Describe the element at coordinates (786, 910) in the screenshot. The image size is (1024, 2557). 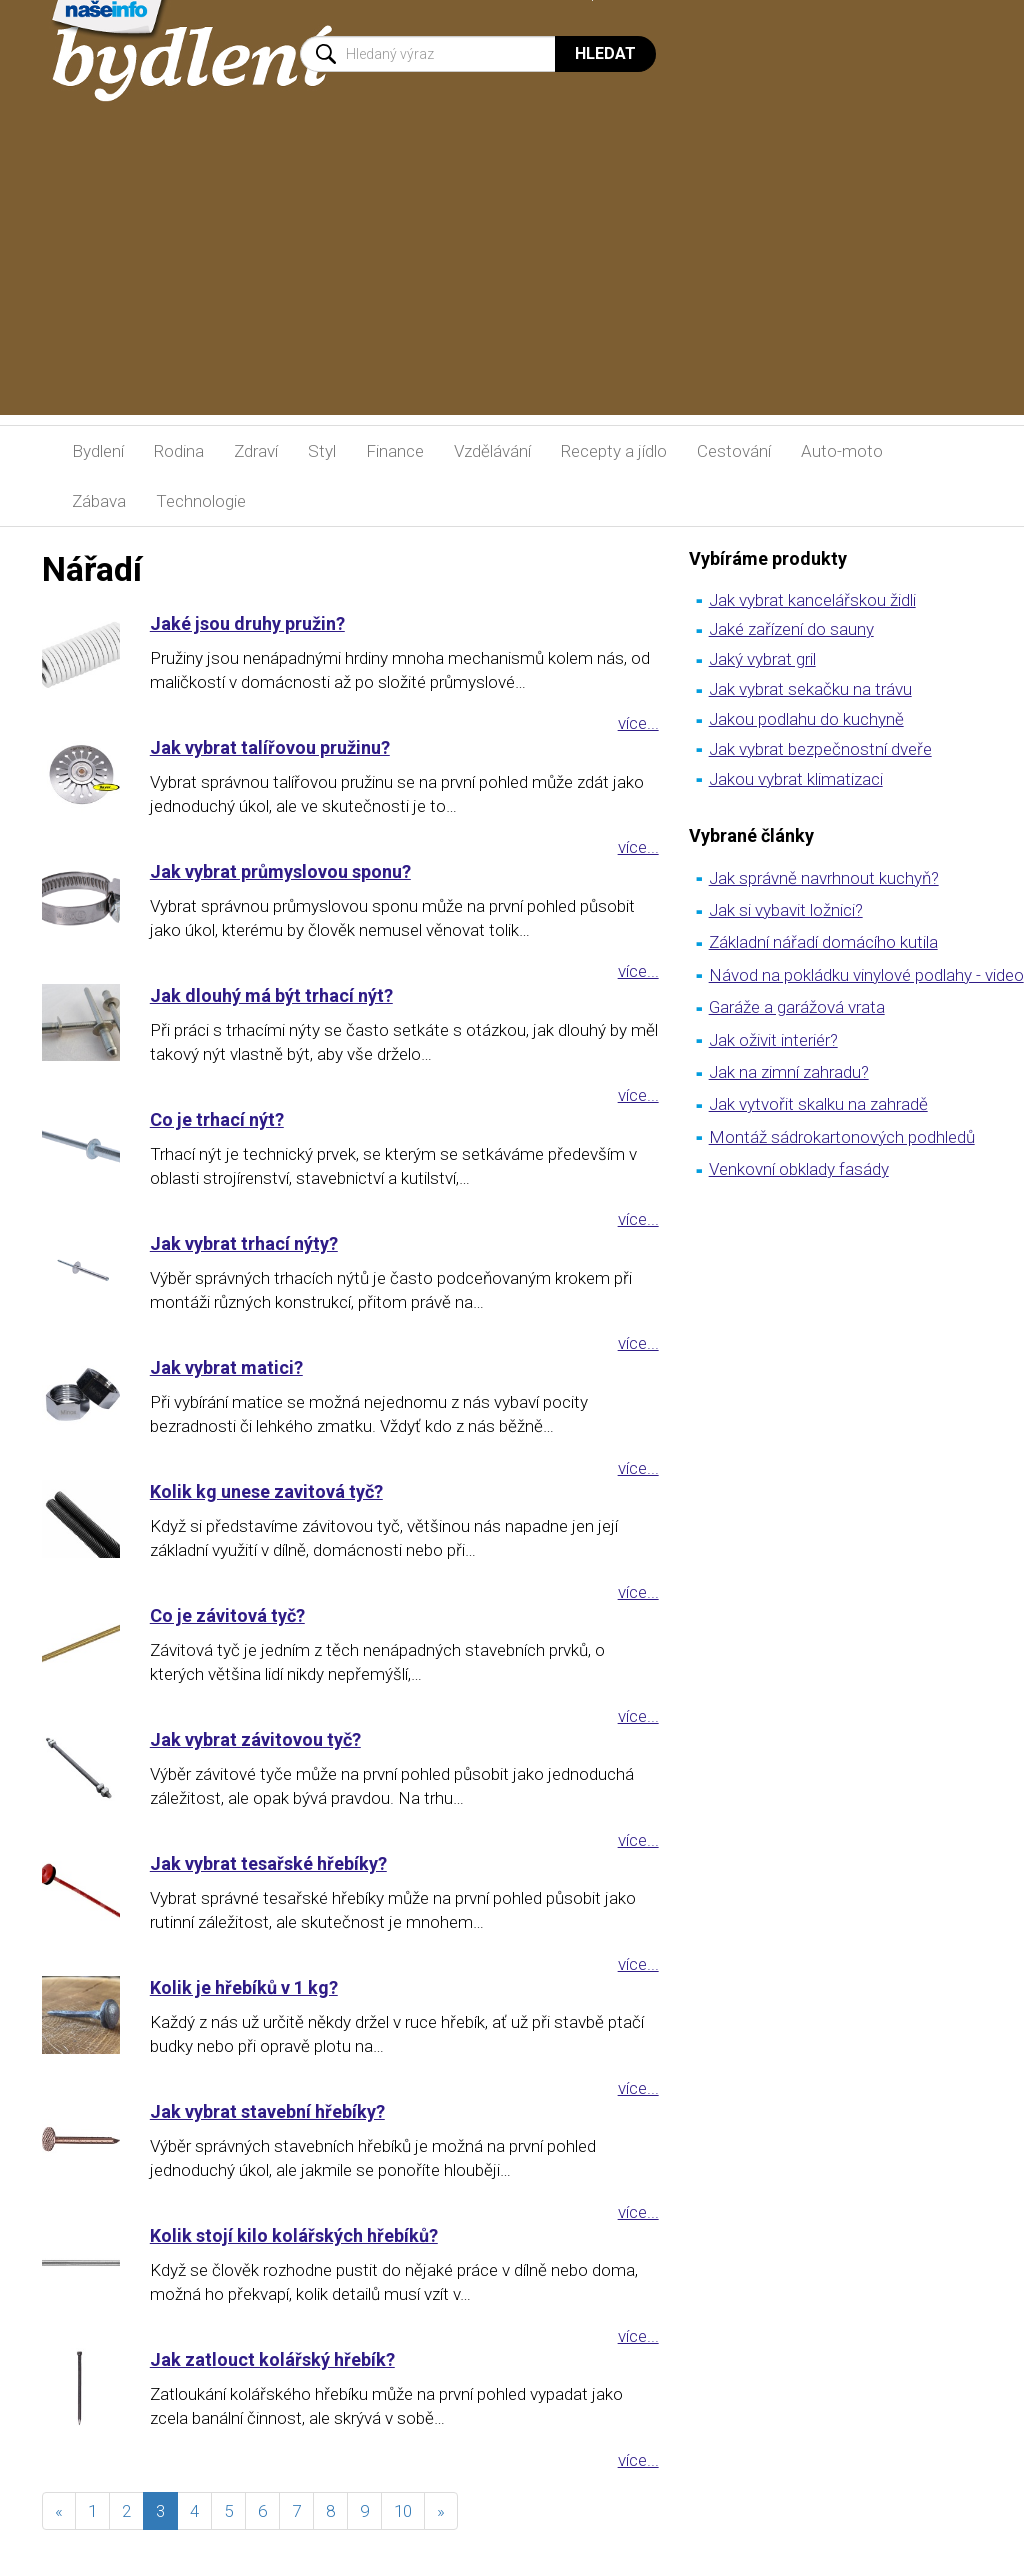
I see `Jak si vybavit ložnici?` at that location.